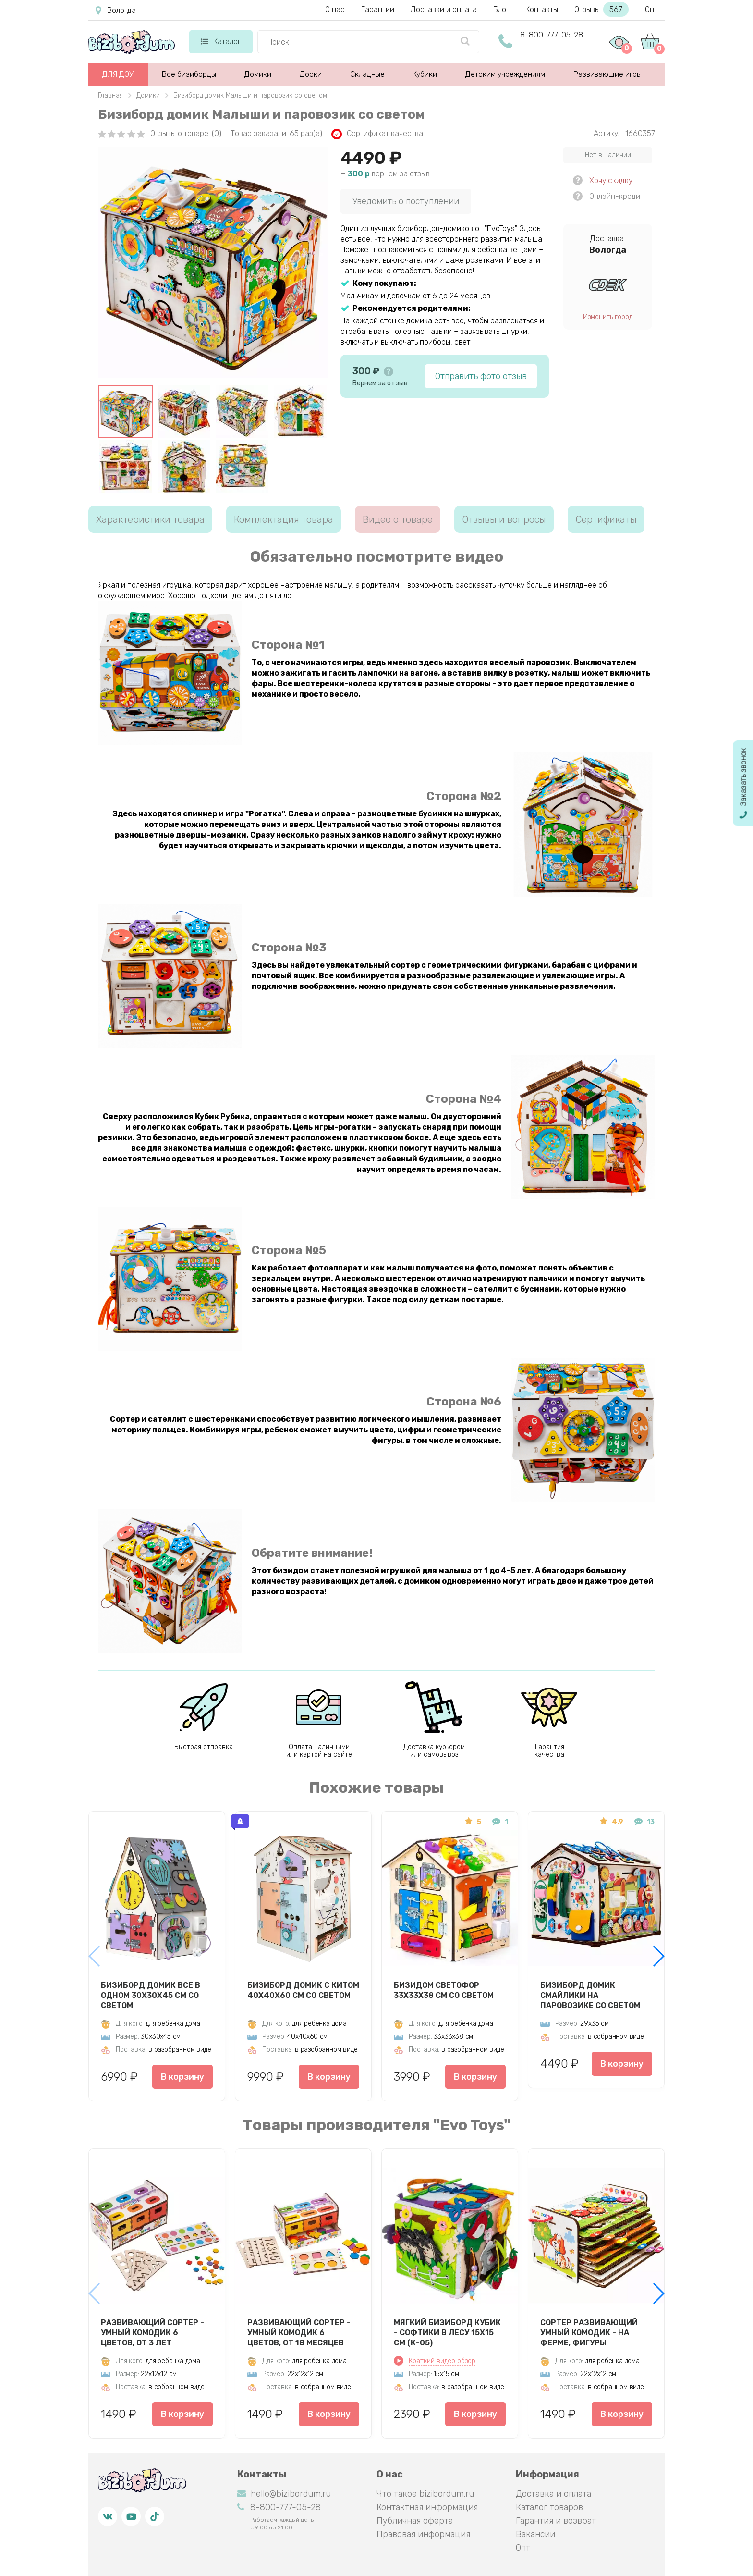 Image resolution: width=753 pixels, height=2576 pixels. What do you see at coordinates (116, 10) in the screenshot?
I see `Вологда` at bounding box center [116, 10].